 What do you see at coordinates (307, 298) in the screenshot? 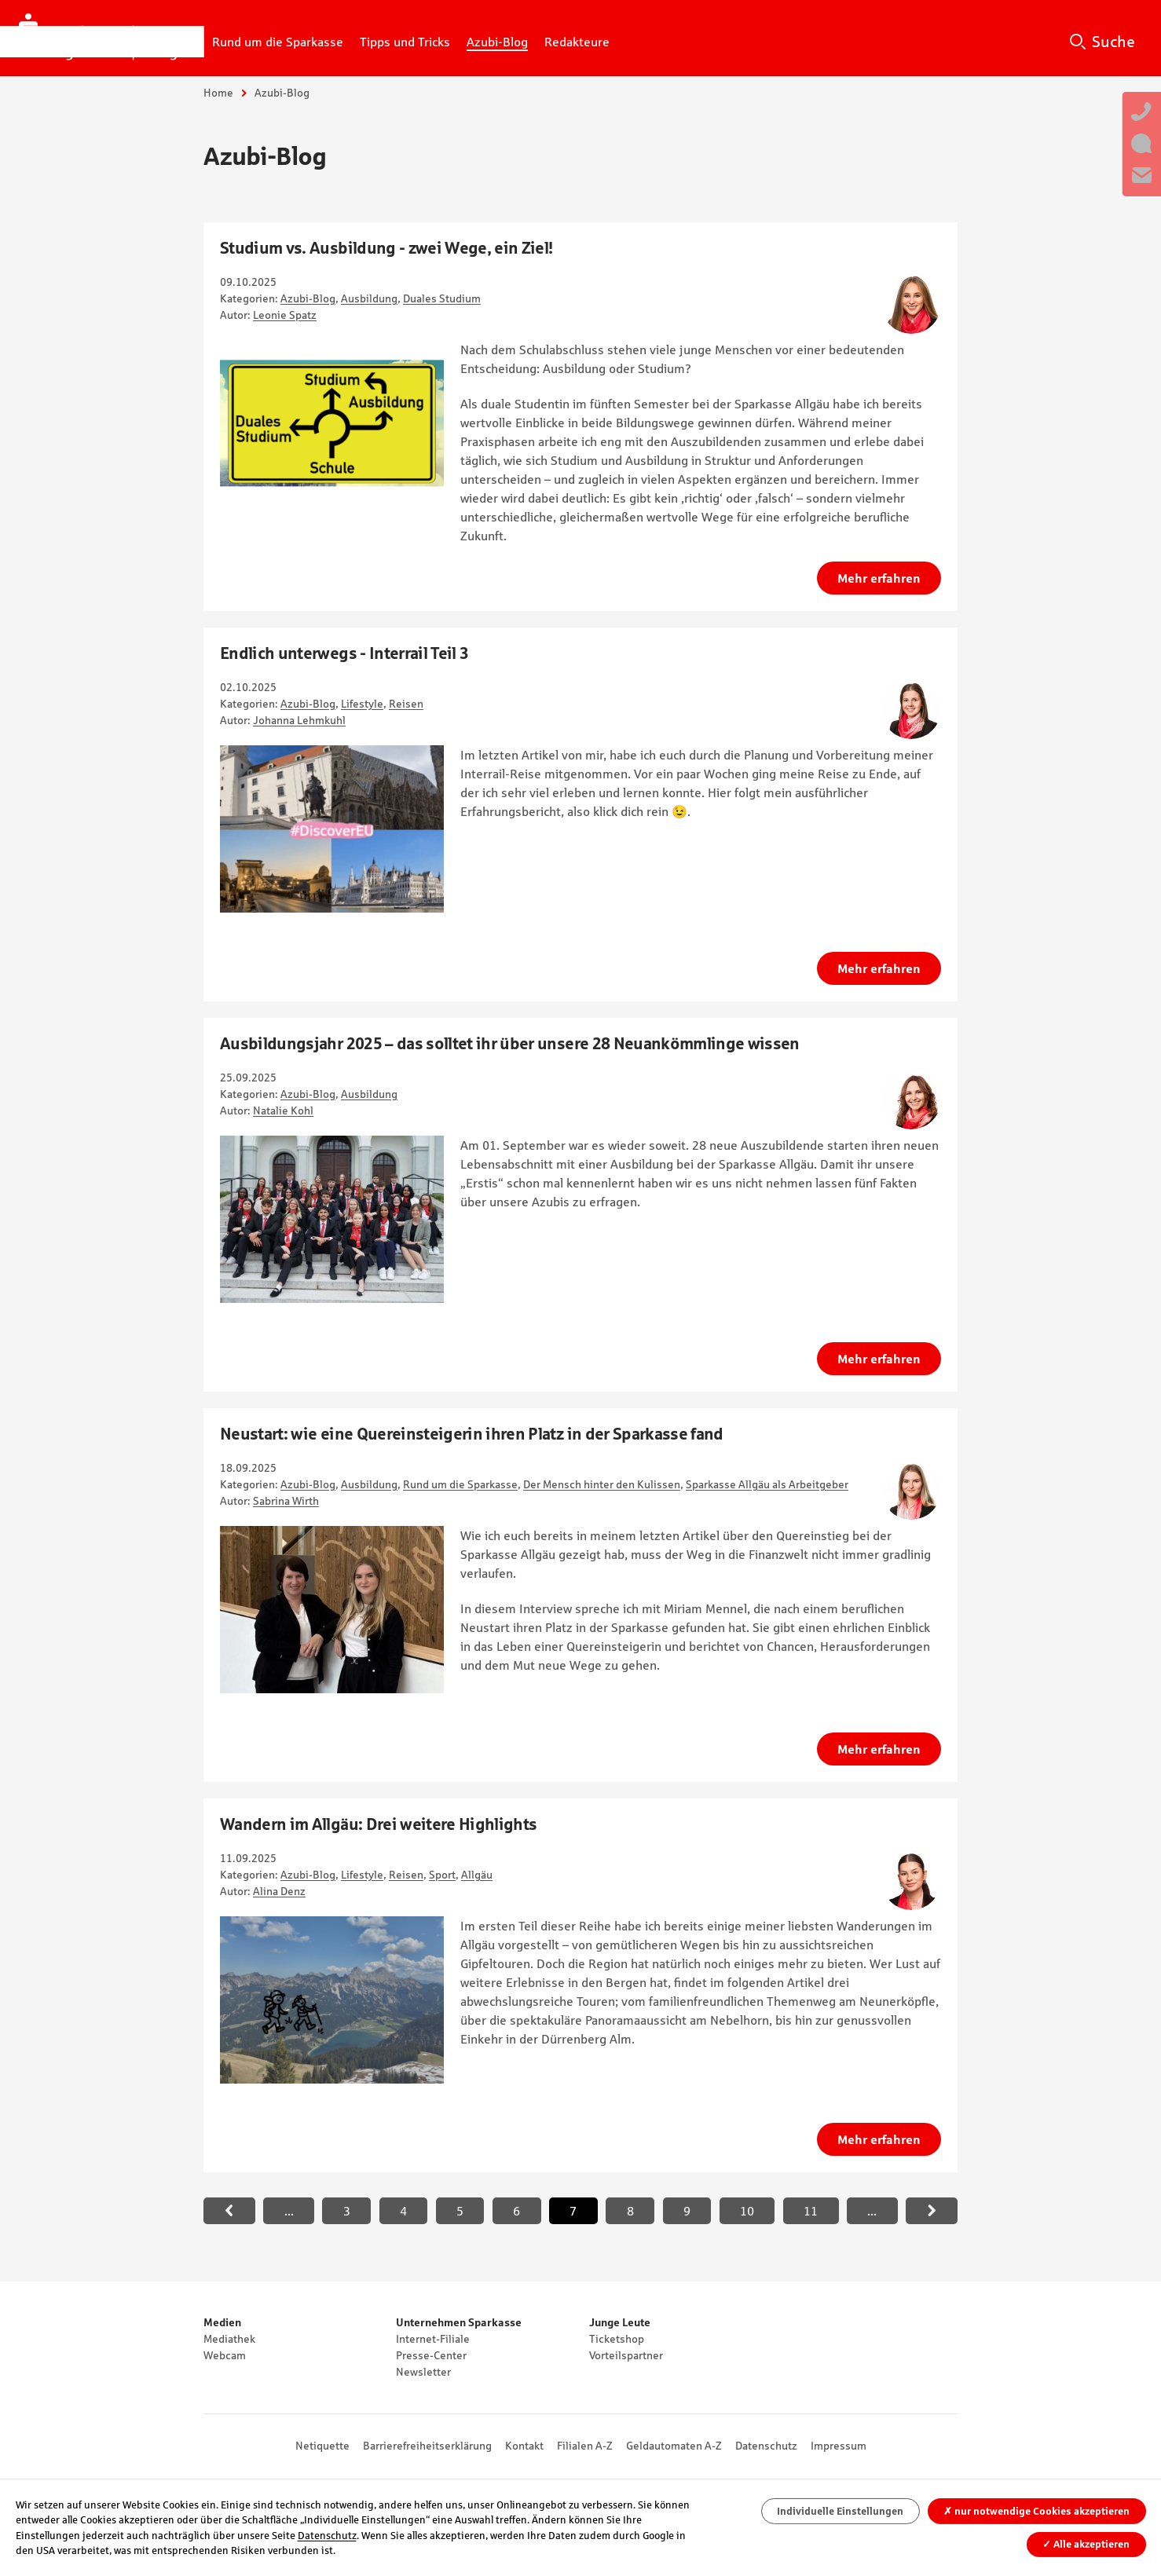
I see `Azubi-Blog` at bounding box center [307, 298].